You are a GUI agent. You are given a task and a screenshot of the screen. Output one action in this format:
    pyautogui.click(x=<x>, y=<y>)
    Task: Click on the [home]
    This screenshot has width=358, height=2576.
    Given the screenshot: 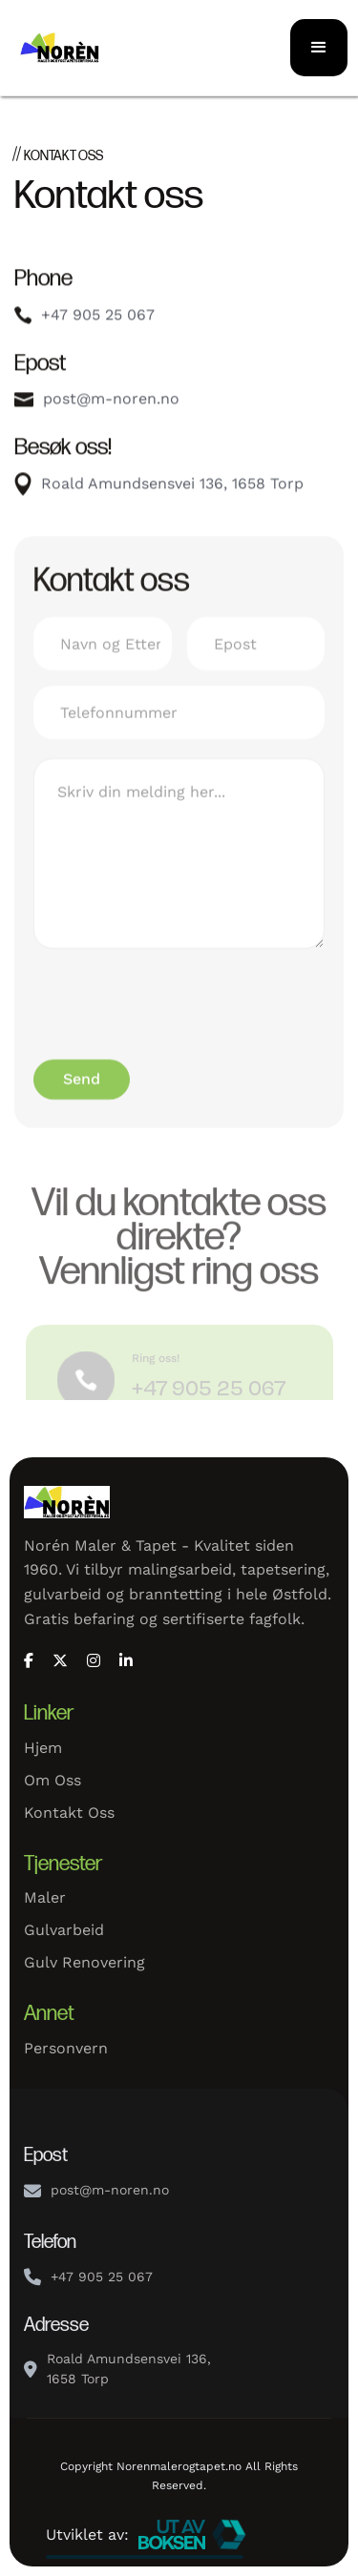 What is the action you would take?
    pyautogui.click(x=95, y=47)
    